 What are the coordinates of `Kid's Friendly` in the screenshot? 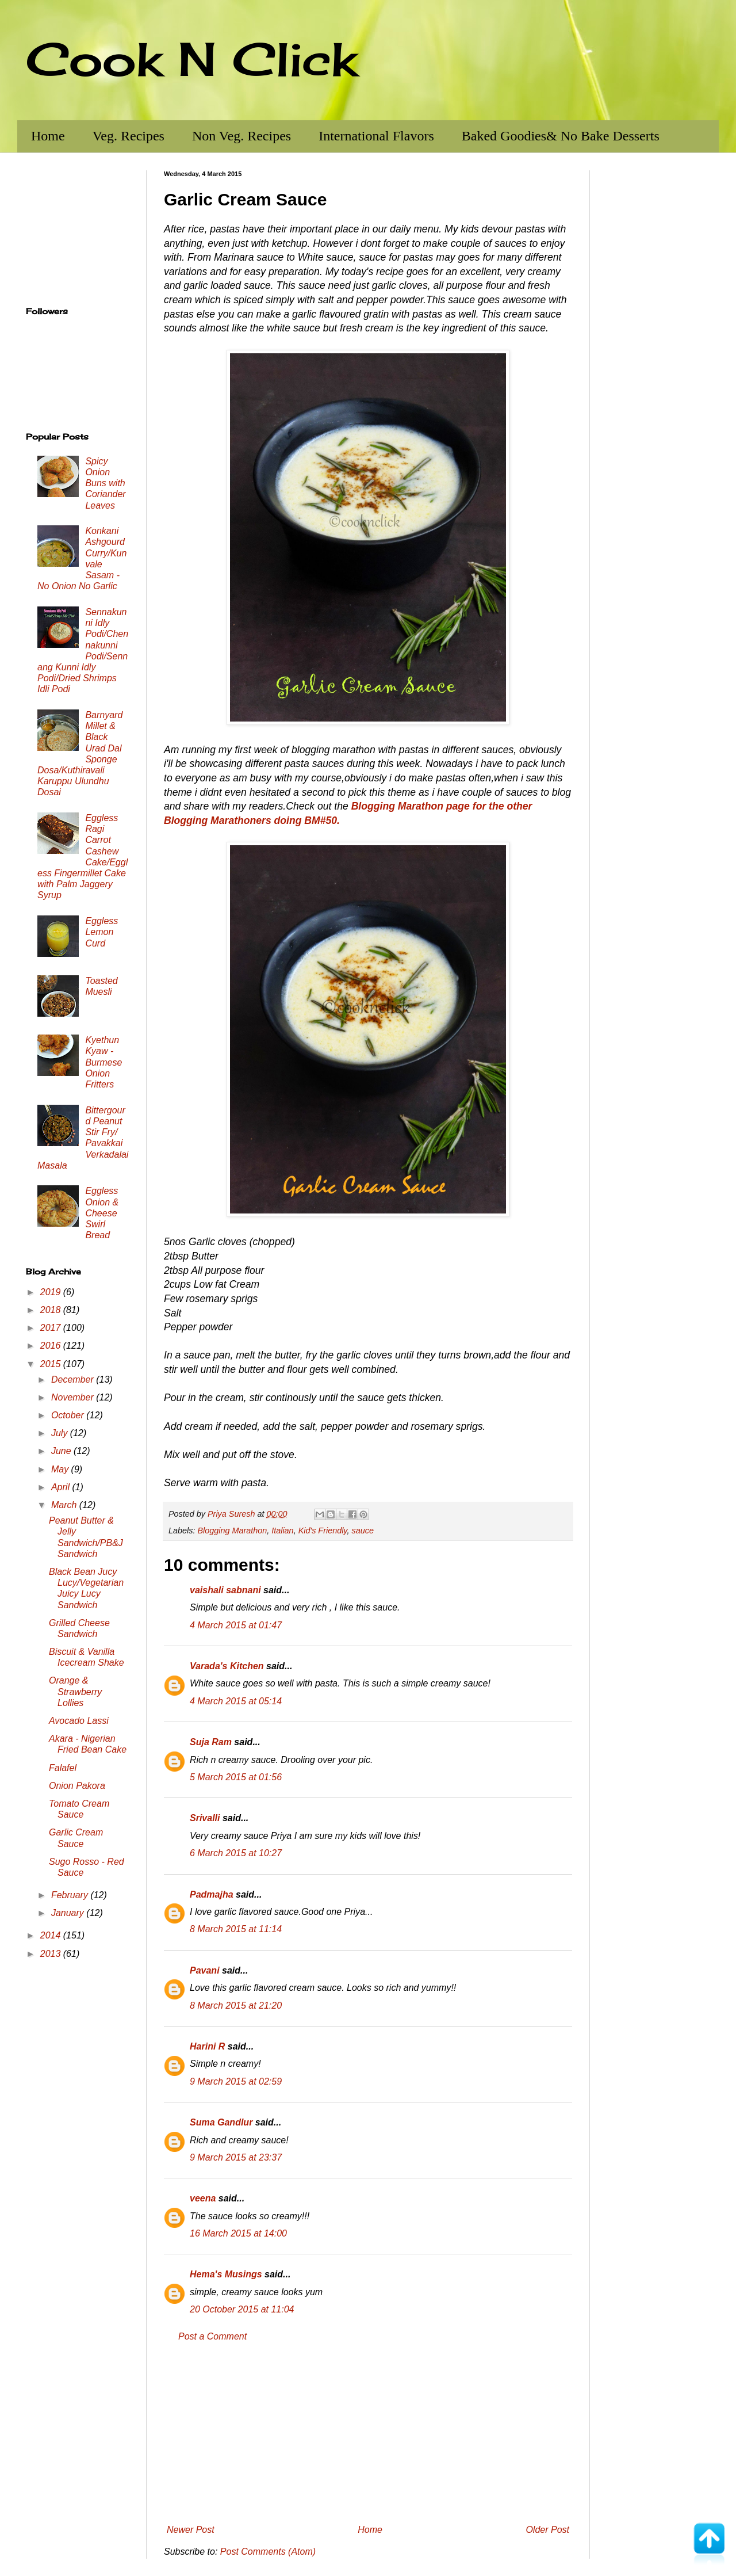 It's located at (322, 1530).